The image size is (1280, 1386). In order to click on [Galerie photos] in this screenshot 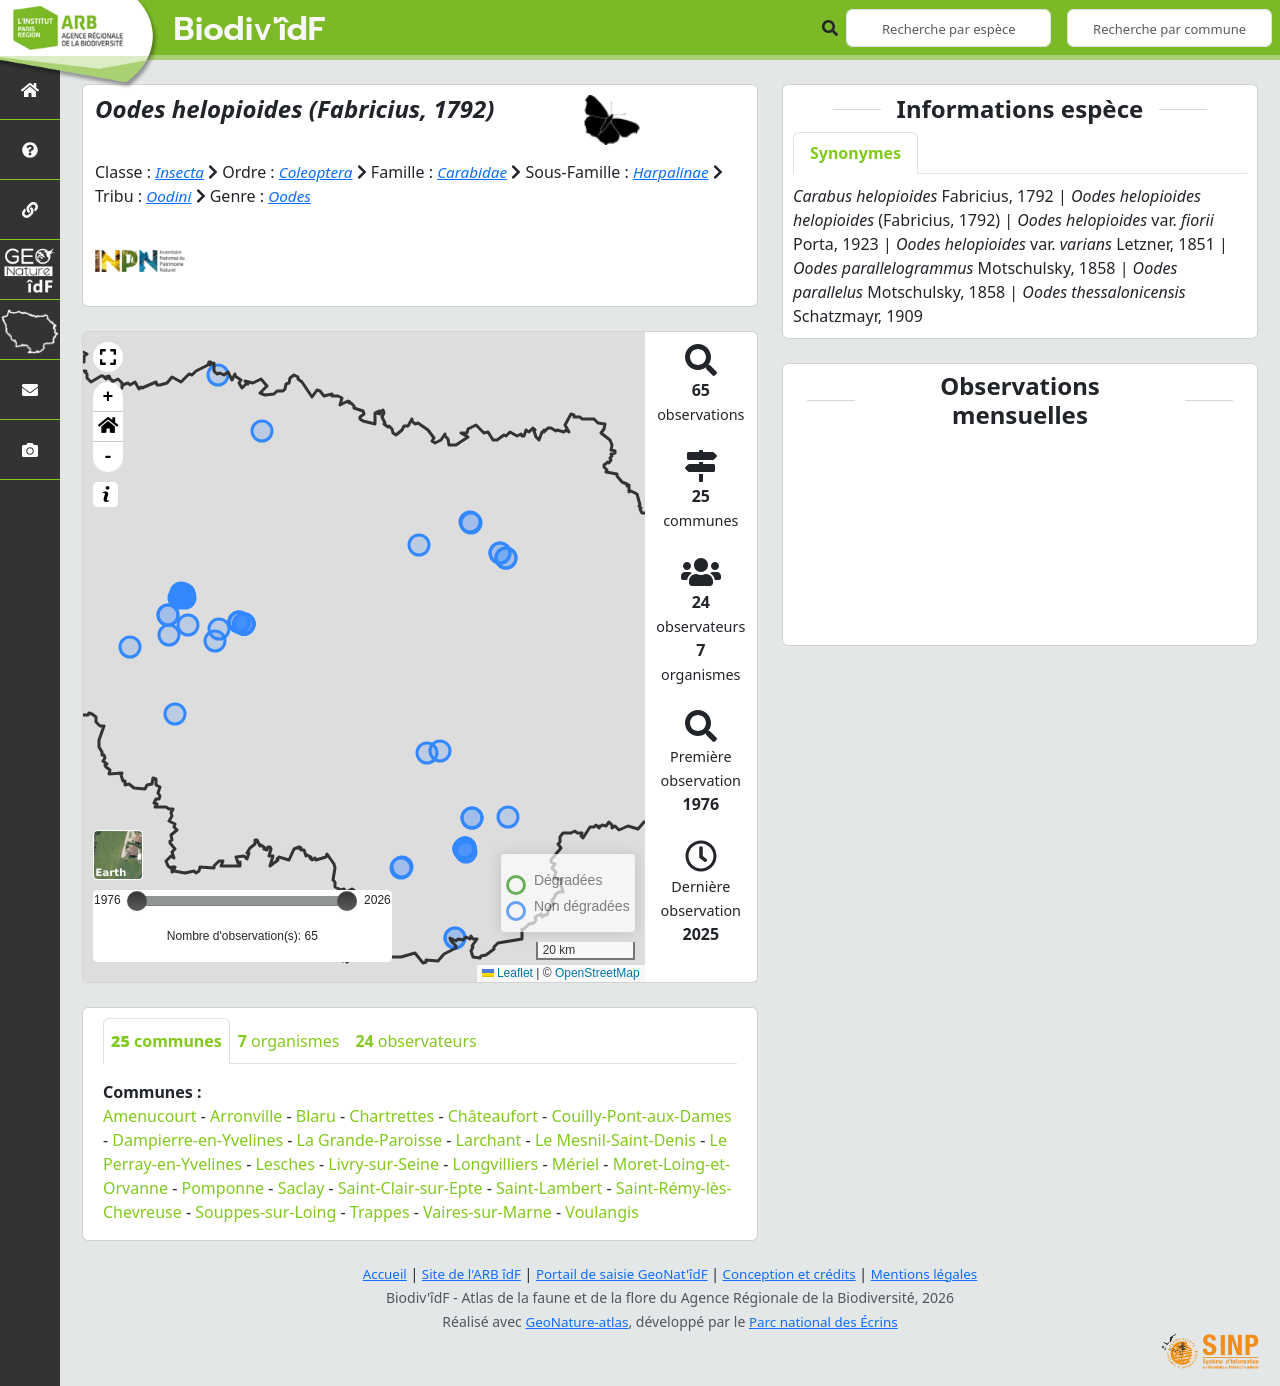, I will do `click(30, 449)`.